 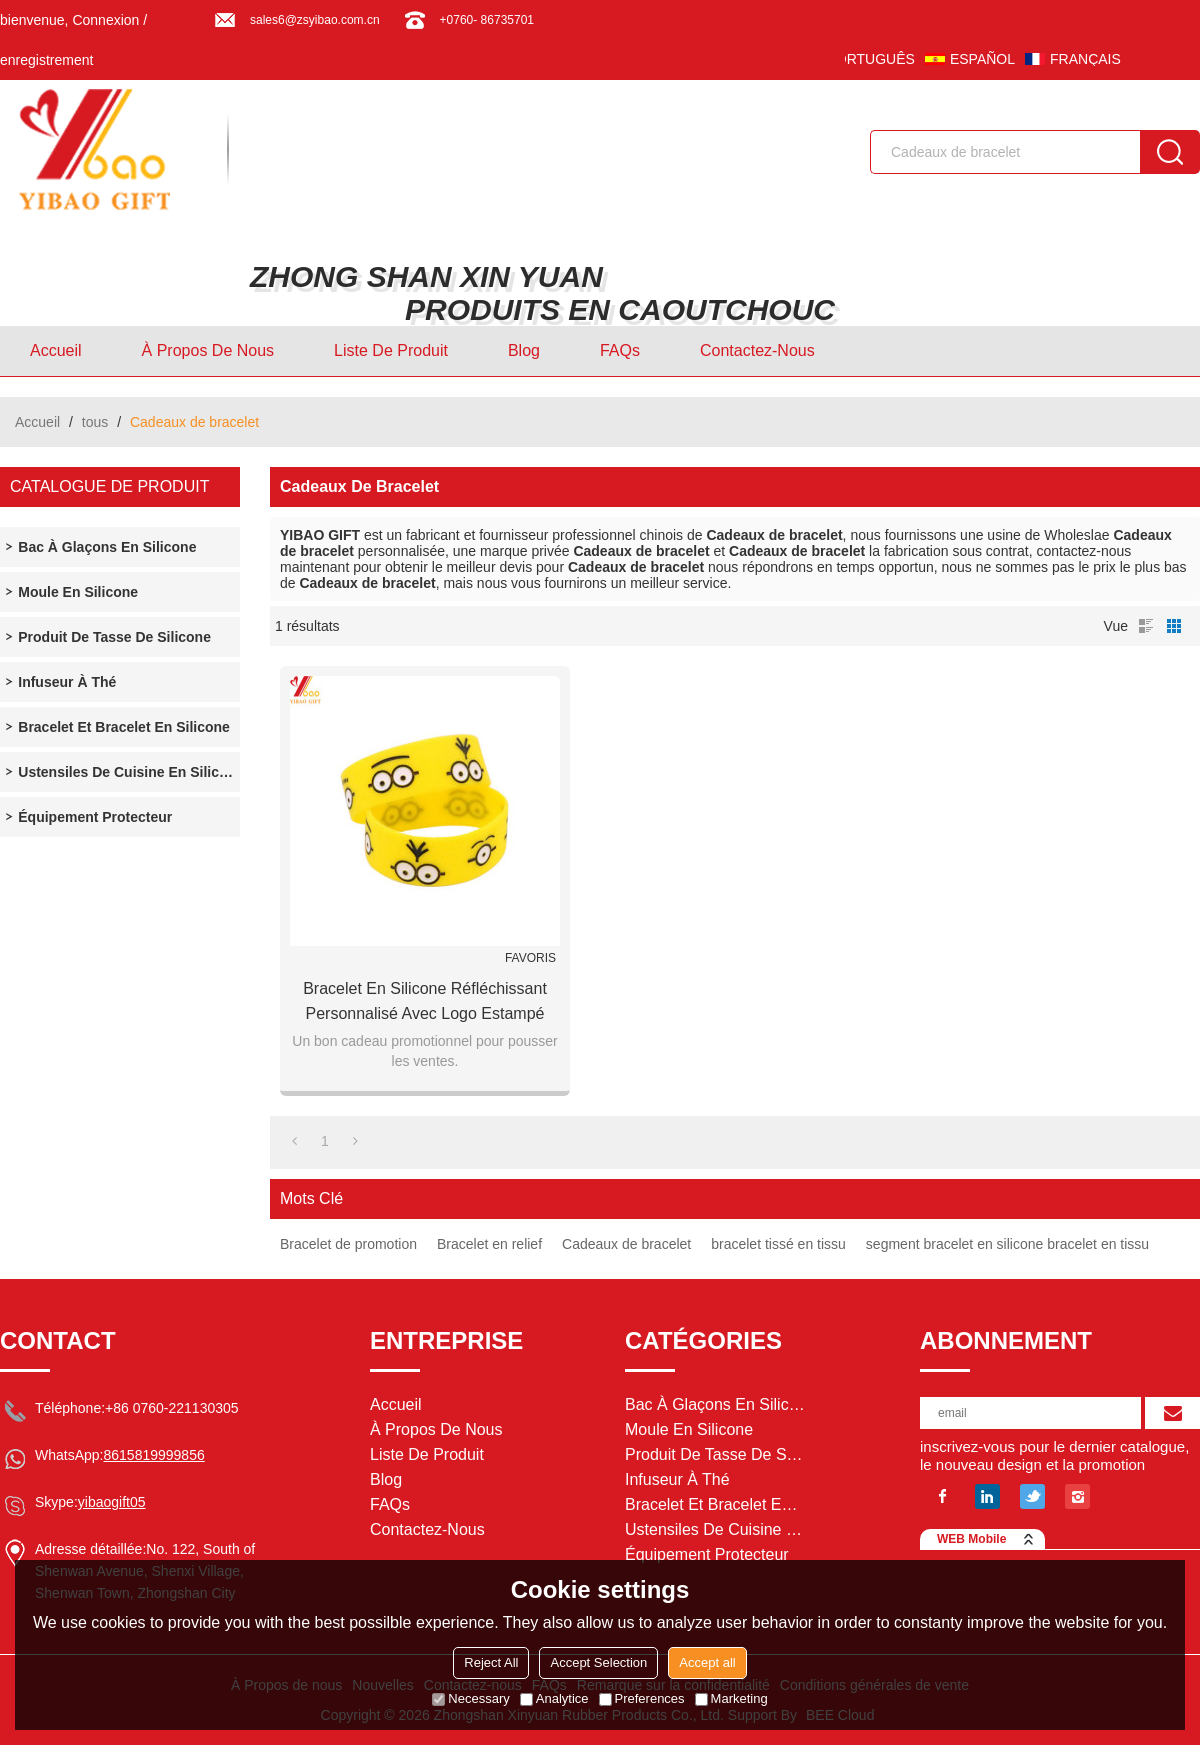 I want to click on Liste de Produit, so click(x=391, y=350).